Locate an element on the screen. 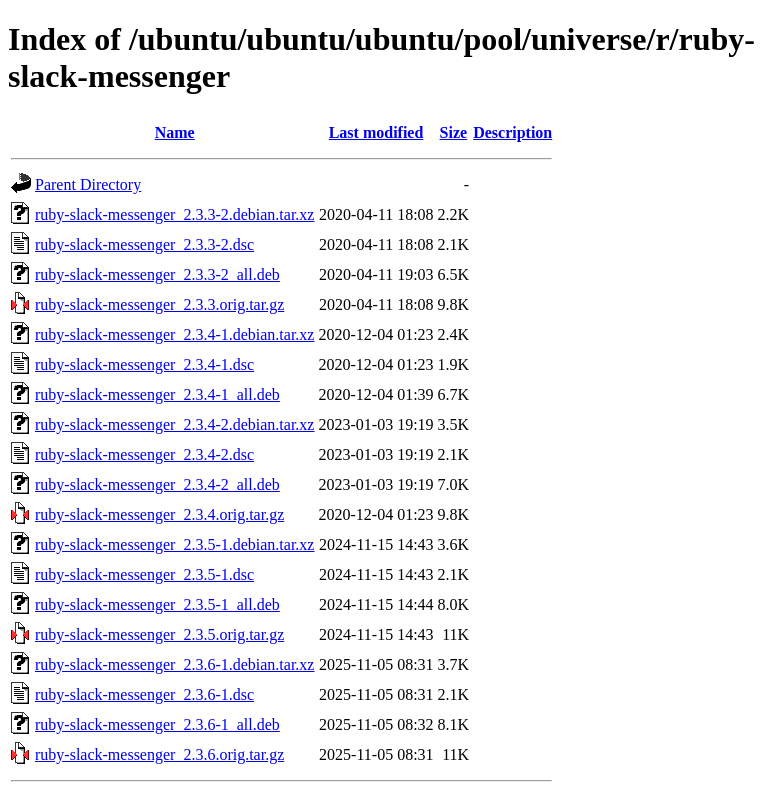 This screenshot has height=801, width=768. ruby-slack-messenger_2.3.4-1.dsc is located at coordinates (144, 364).